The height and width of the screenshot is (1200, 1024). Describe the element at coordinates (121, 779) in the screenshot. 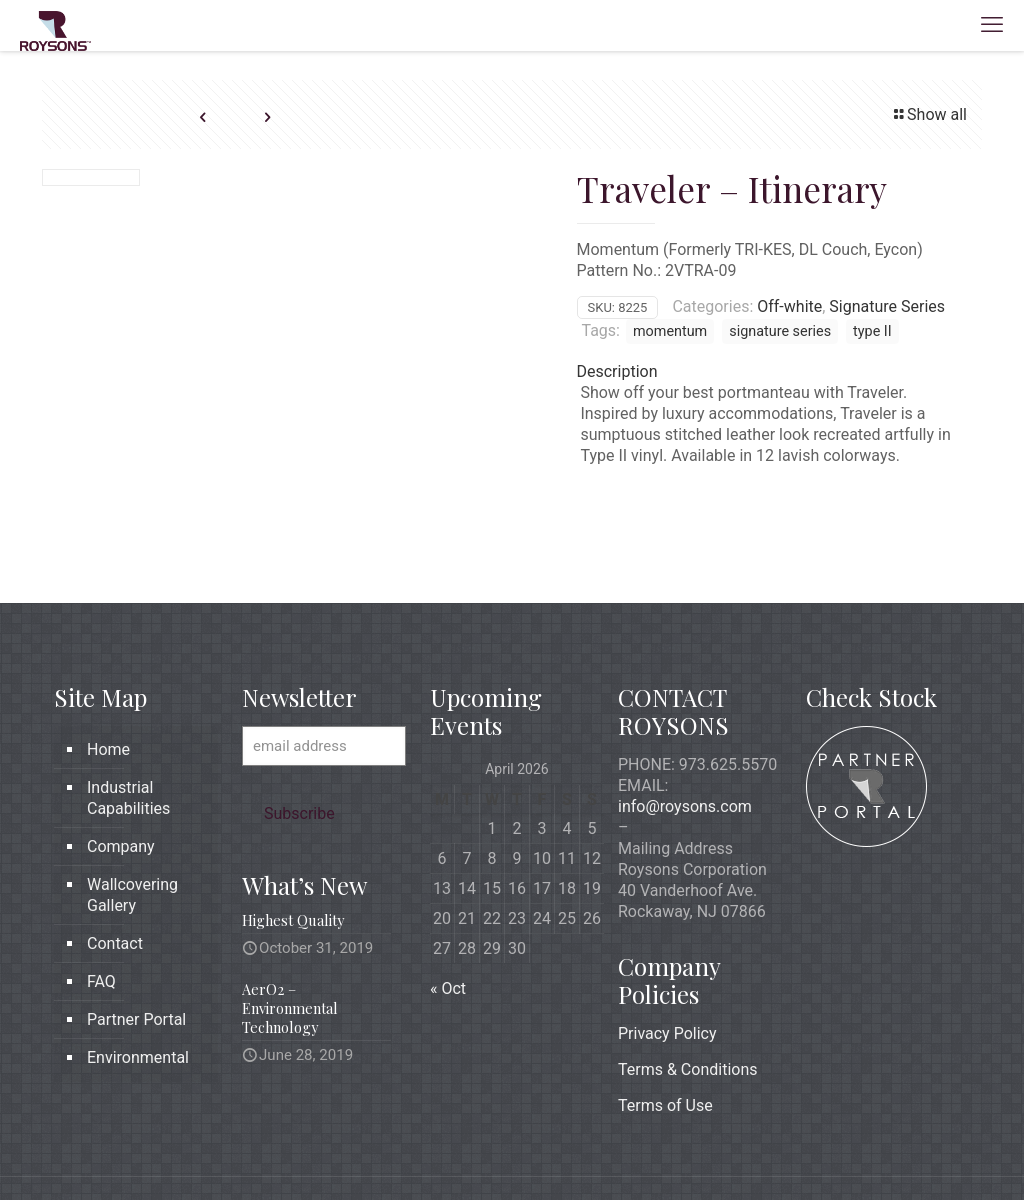

I see `Company` at that location.